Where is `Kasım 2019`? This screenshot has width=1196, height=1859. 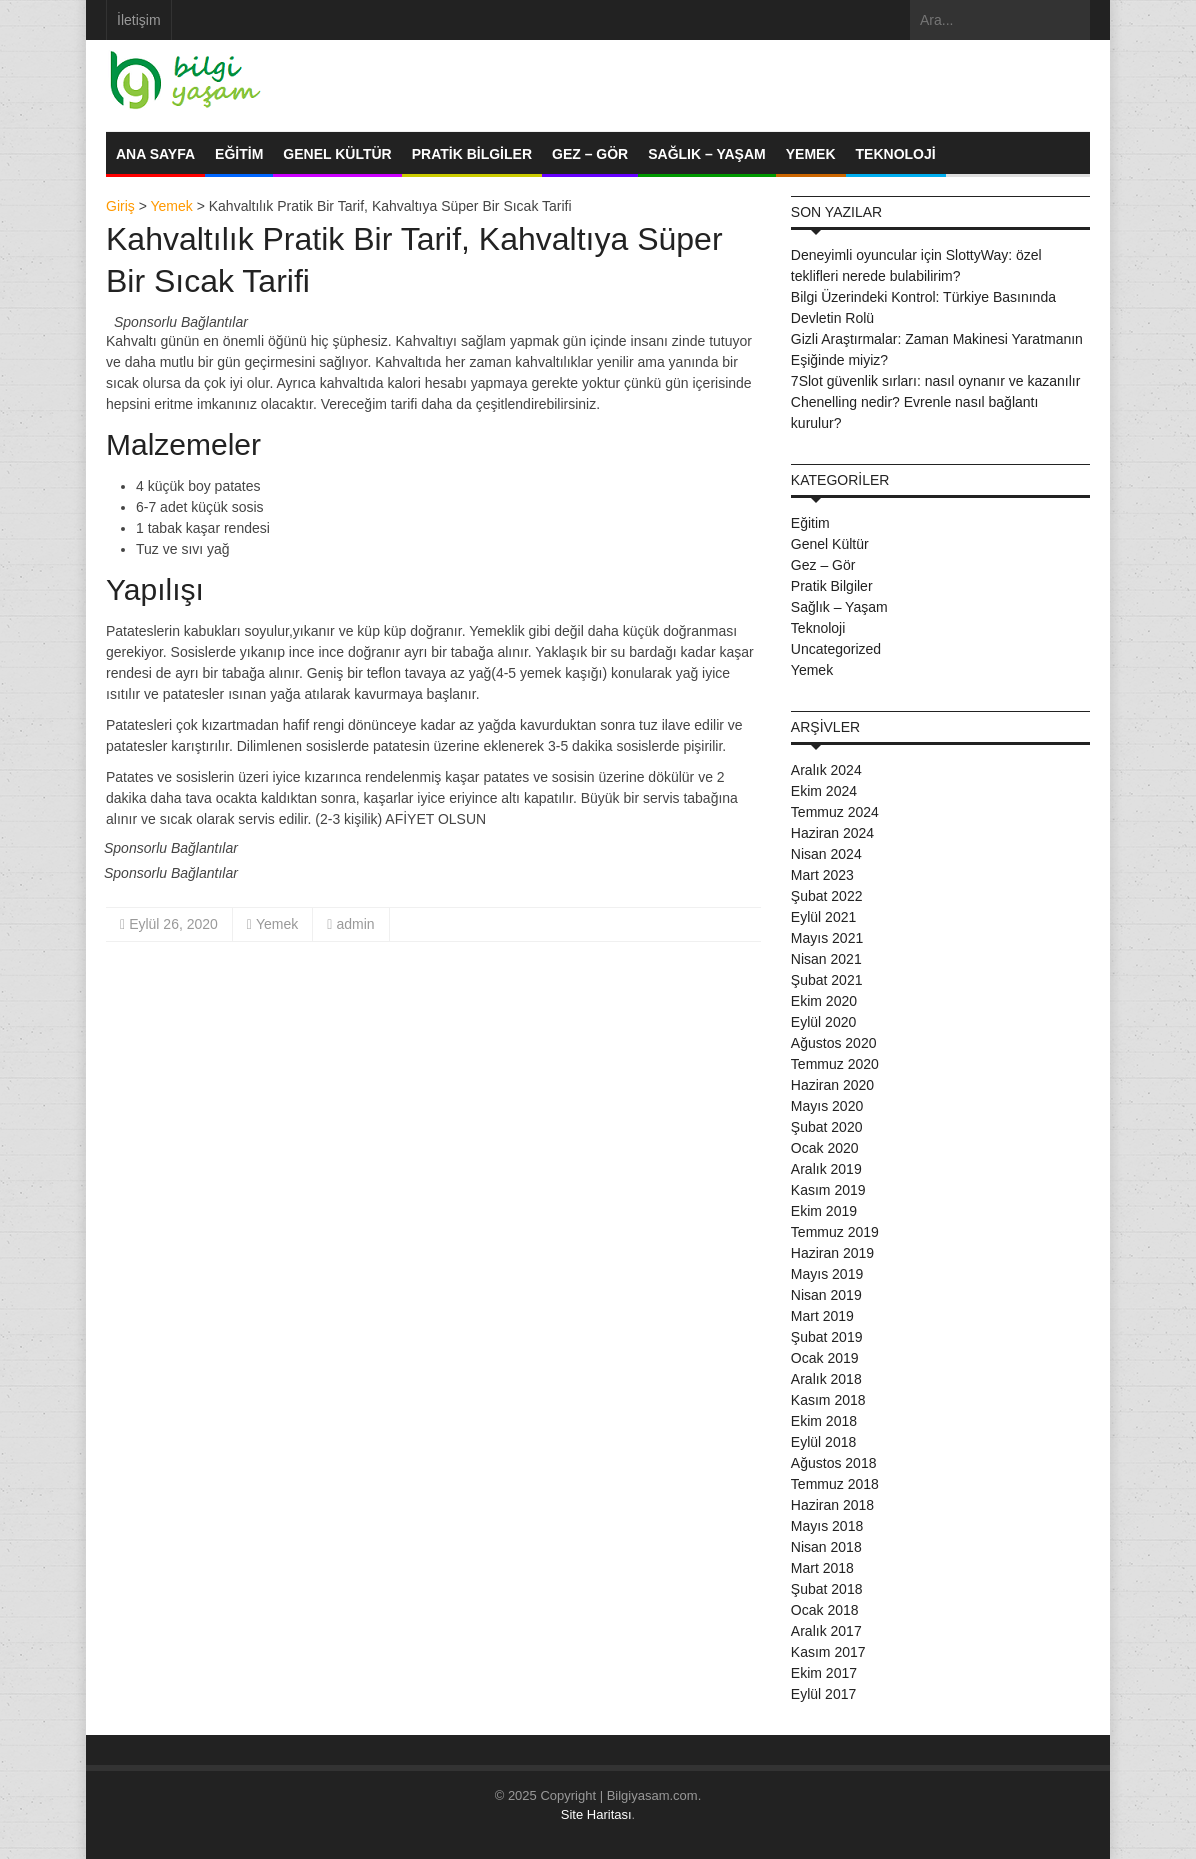
Kasım 2019 is located at coordinates (828, 1190).